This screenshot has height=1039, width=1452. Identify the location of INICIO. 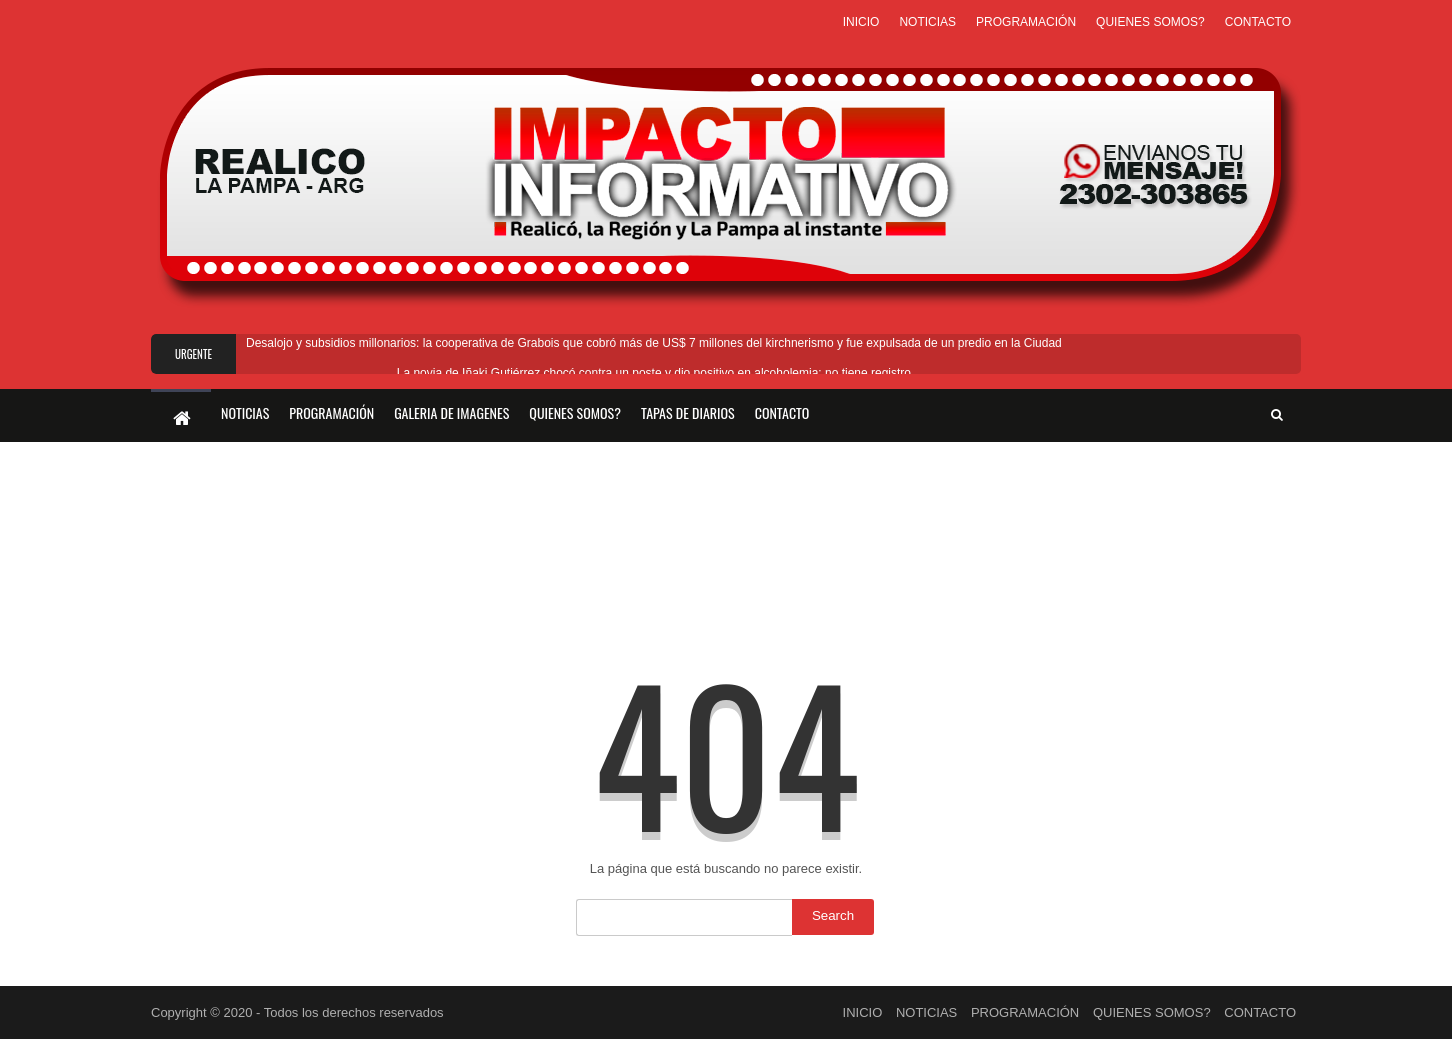
(861, 22).